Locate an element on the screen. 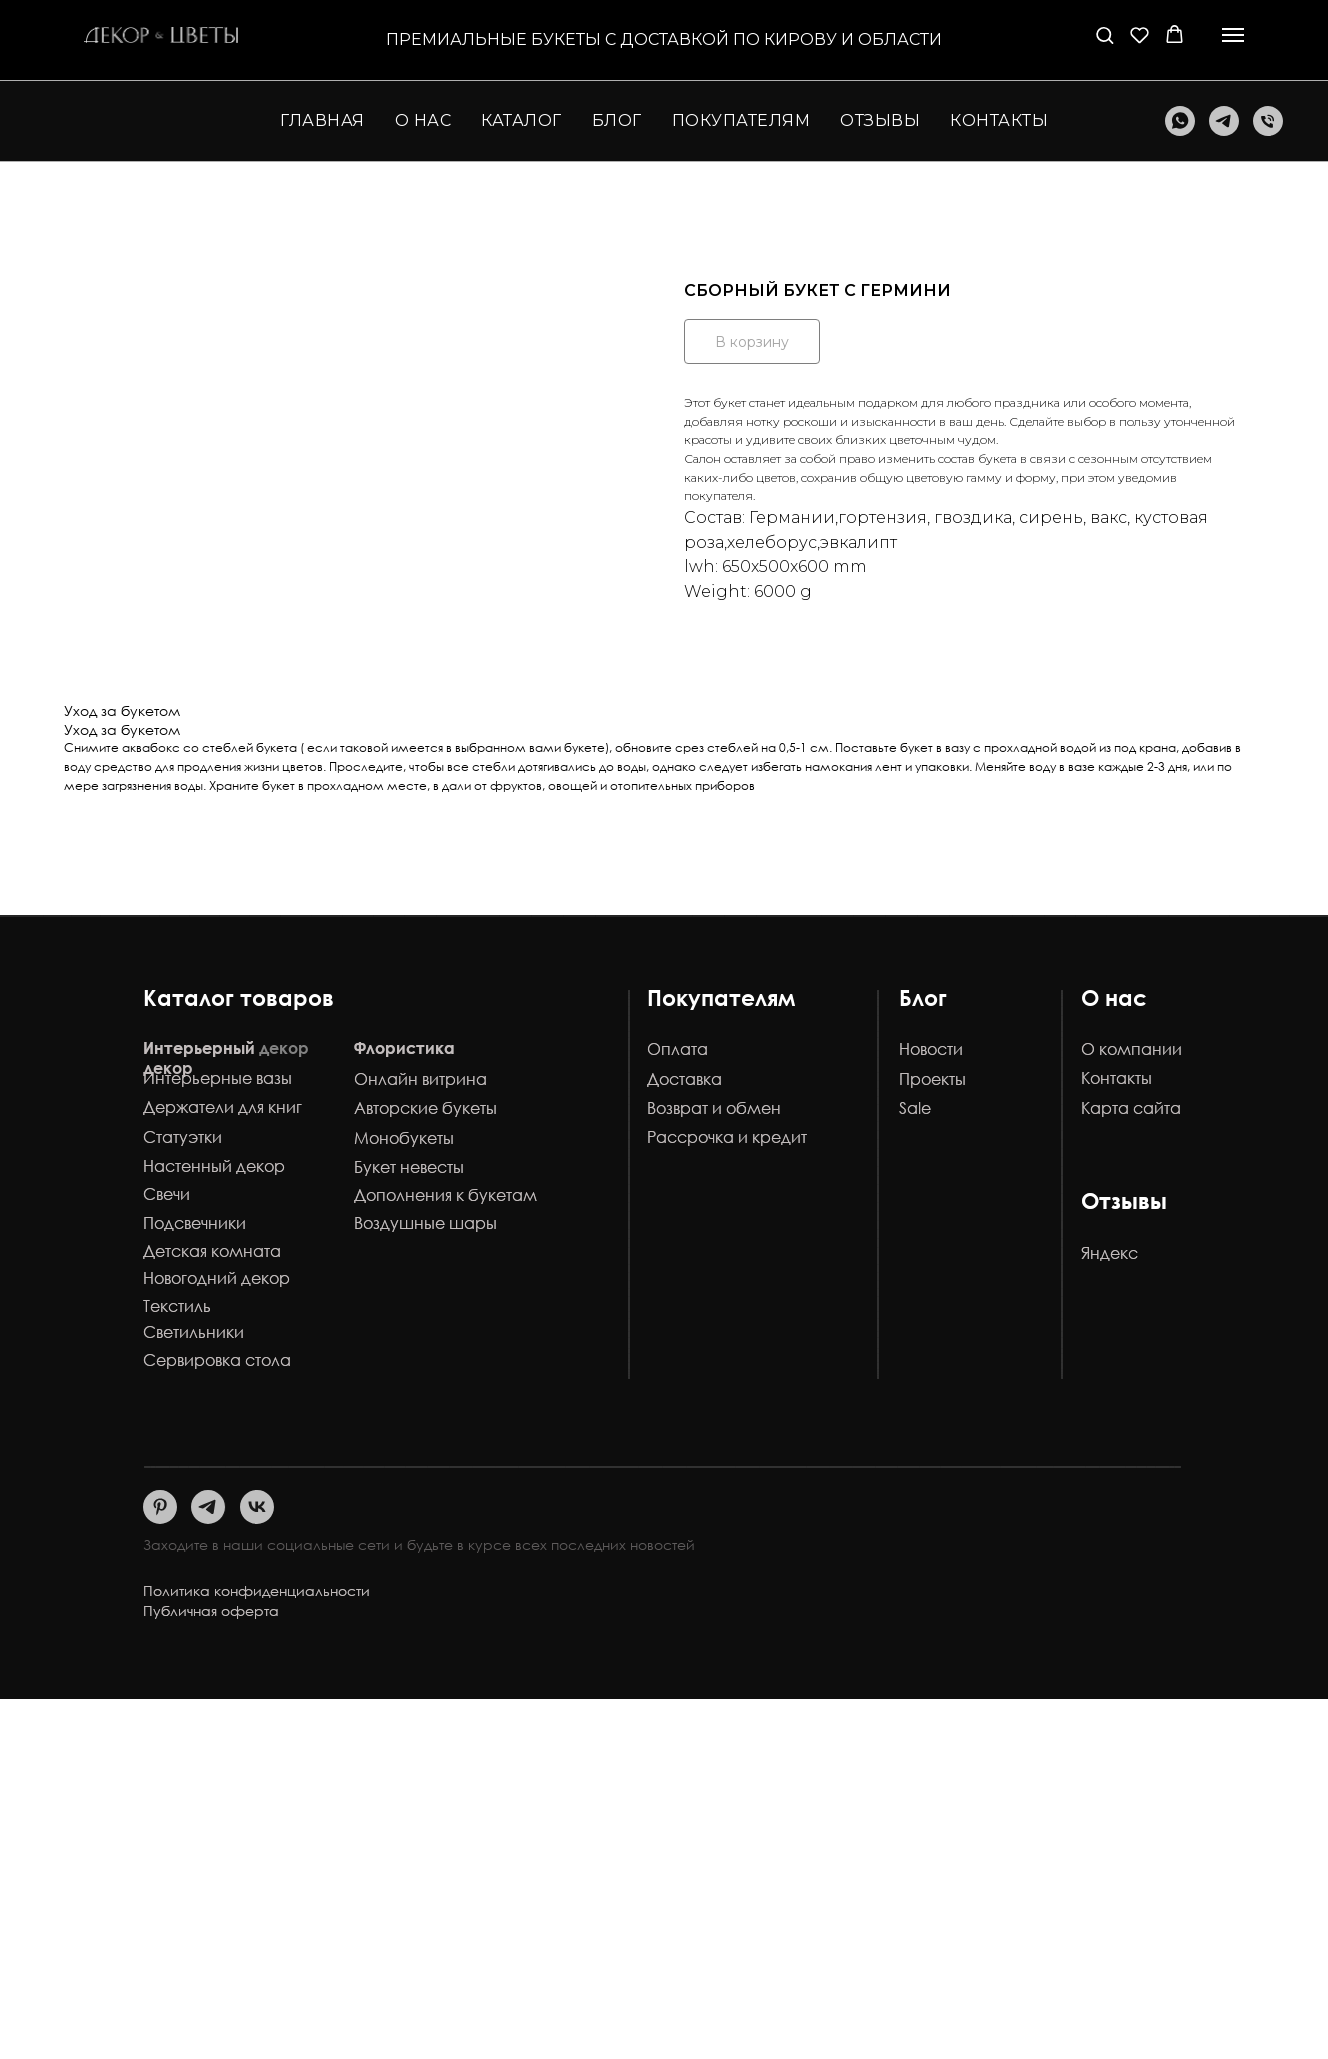 The image size is (1328, 2059). Доставка is located at coordinates (684, 1079).